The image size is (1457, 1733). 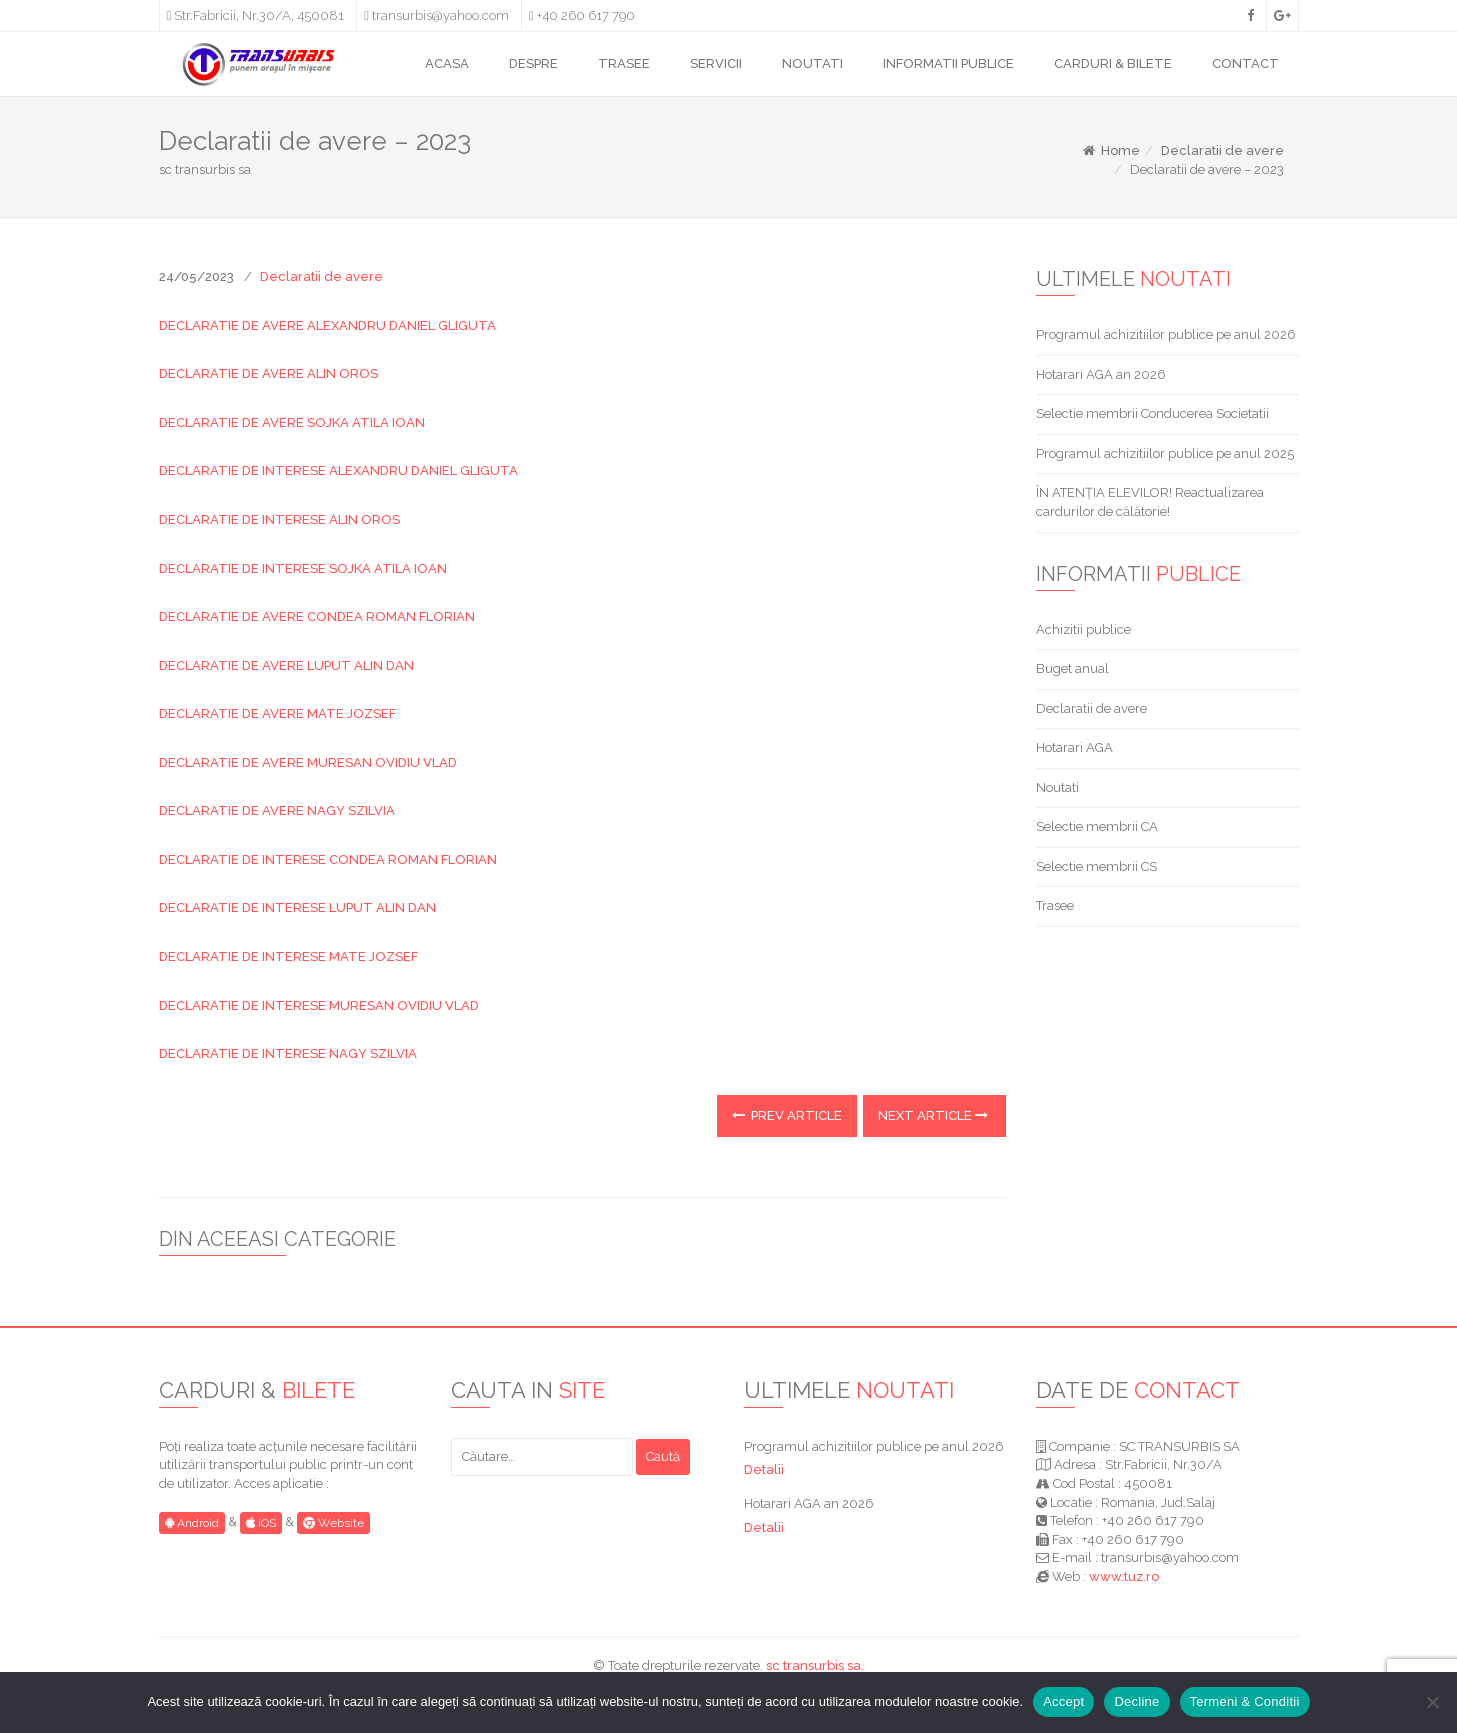 I want to click on SERVICII, so click(x=716, y=63).